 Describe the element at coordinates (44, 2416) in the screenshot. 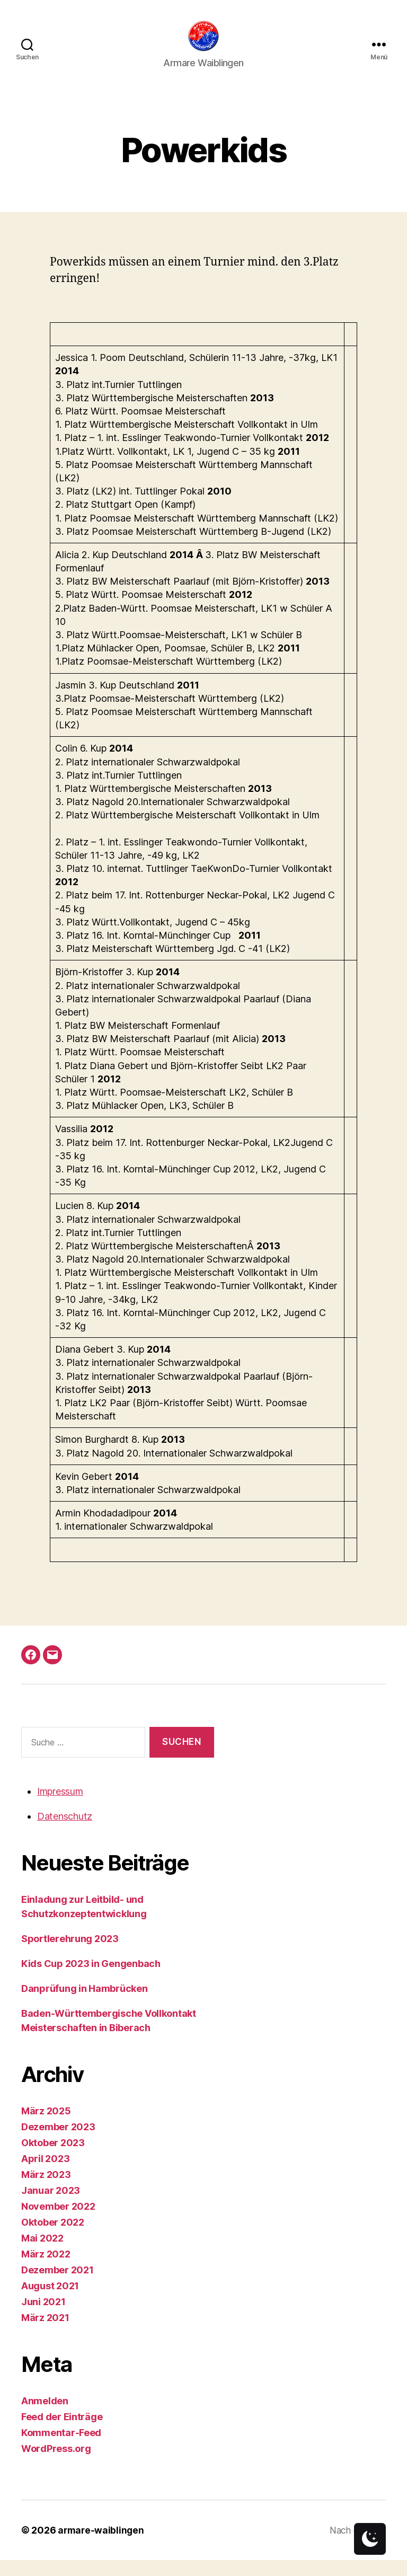

I see `Anmelden` at that location.